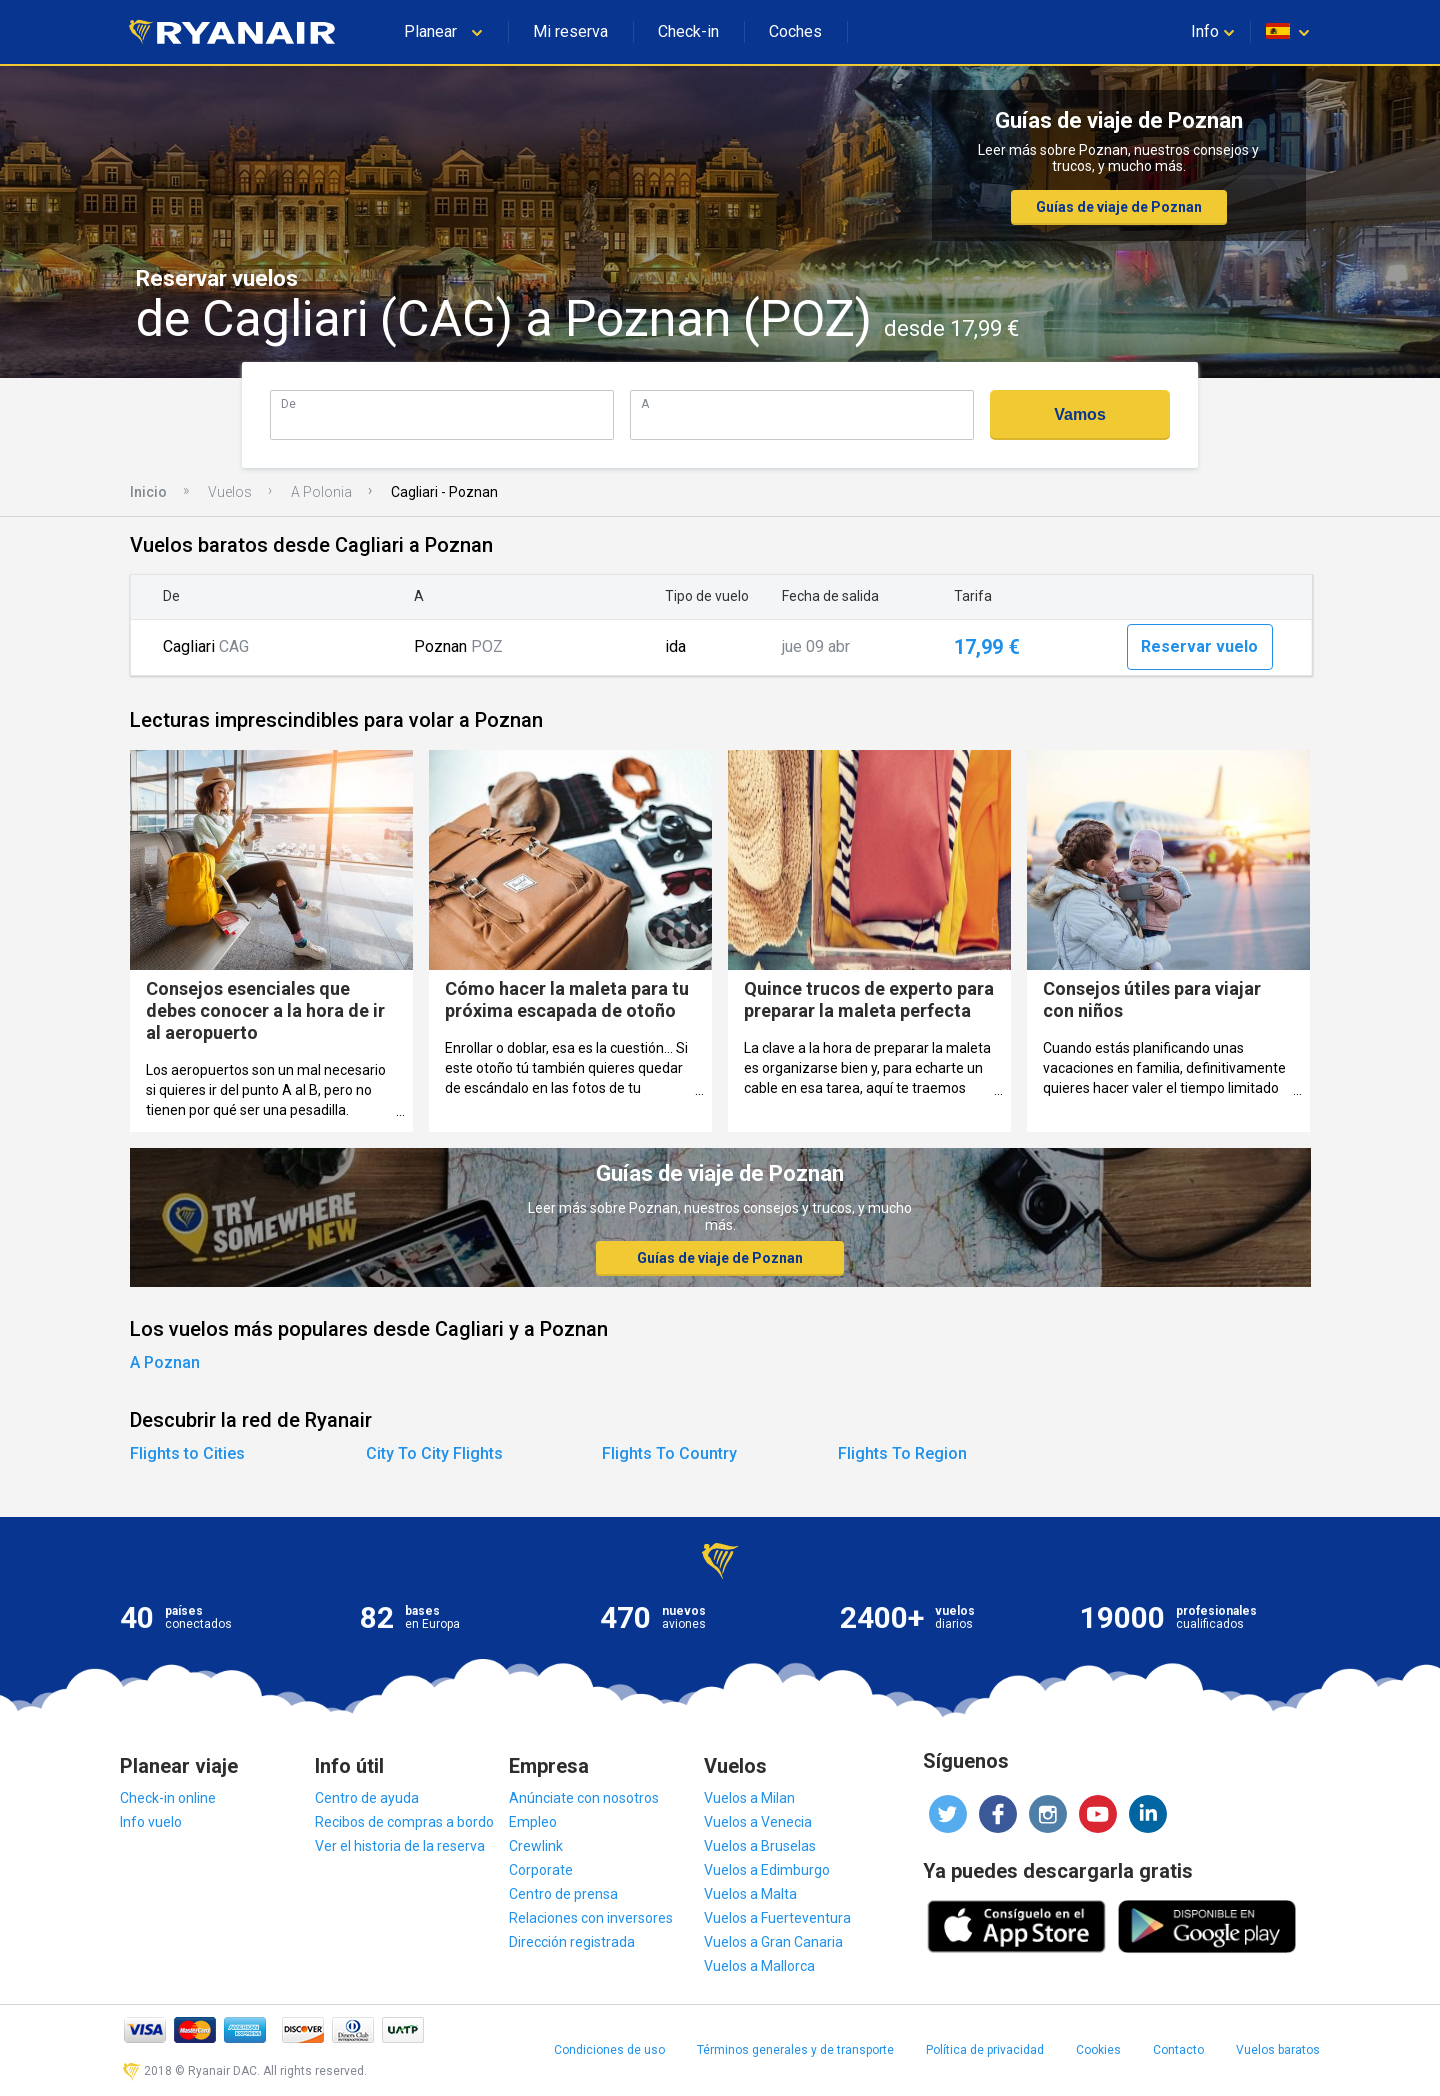  What do you see at coordinates (400, 1846) in the screenshot?
I see `Ver el historia de la reserva` at bounding box center [400, 1846].